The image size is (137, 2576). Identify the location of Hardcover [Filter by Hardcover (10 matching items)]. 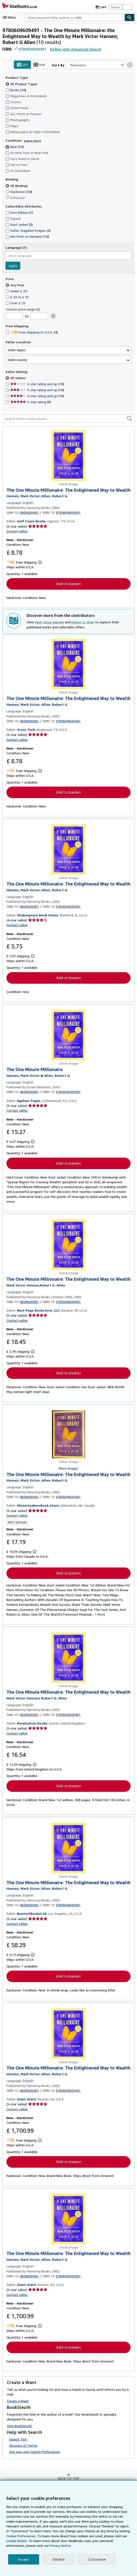
(18, 191).